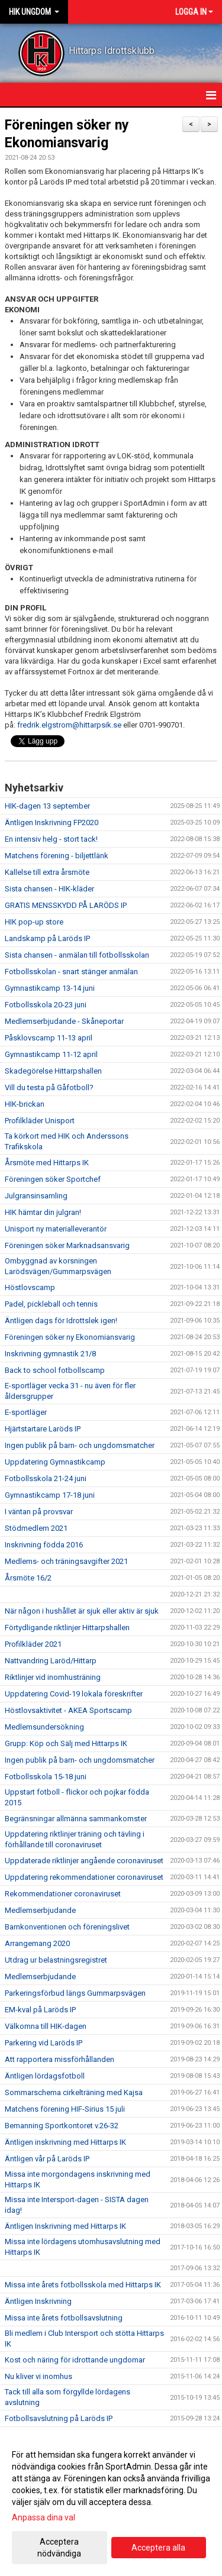  What do you see at coordinates (53, 1677) in the screenshot?
I see `Riktlinjer vid inomhusträning` at bounding box center [53, 1677].